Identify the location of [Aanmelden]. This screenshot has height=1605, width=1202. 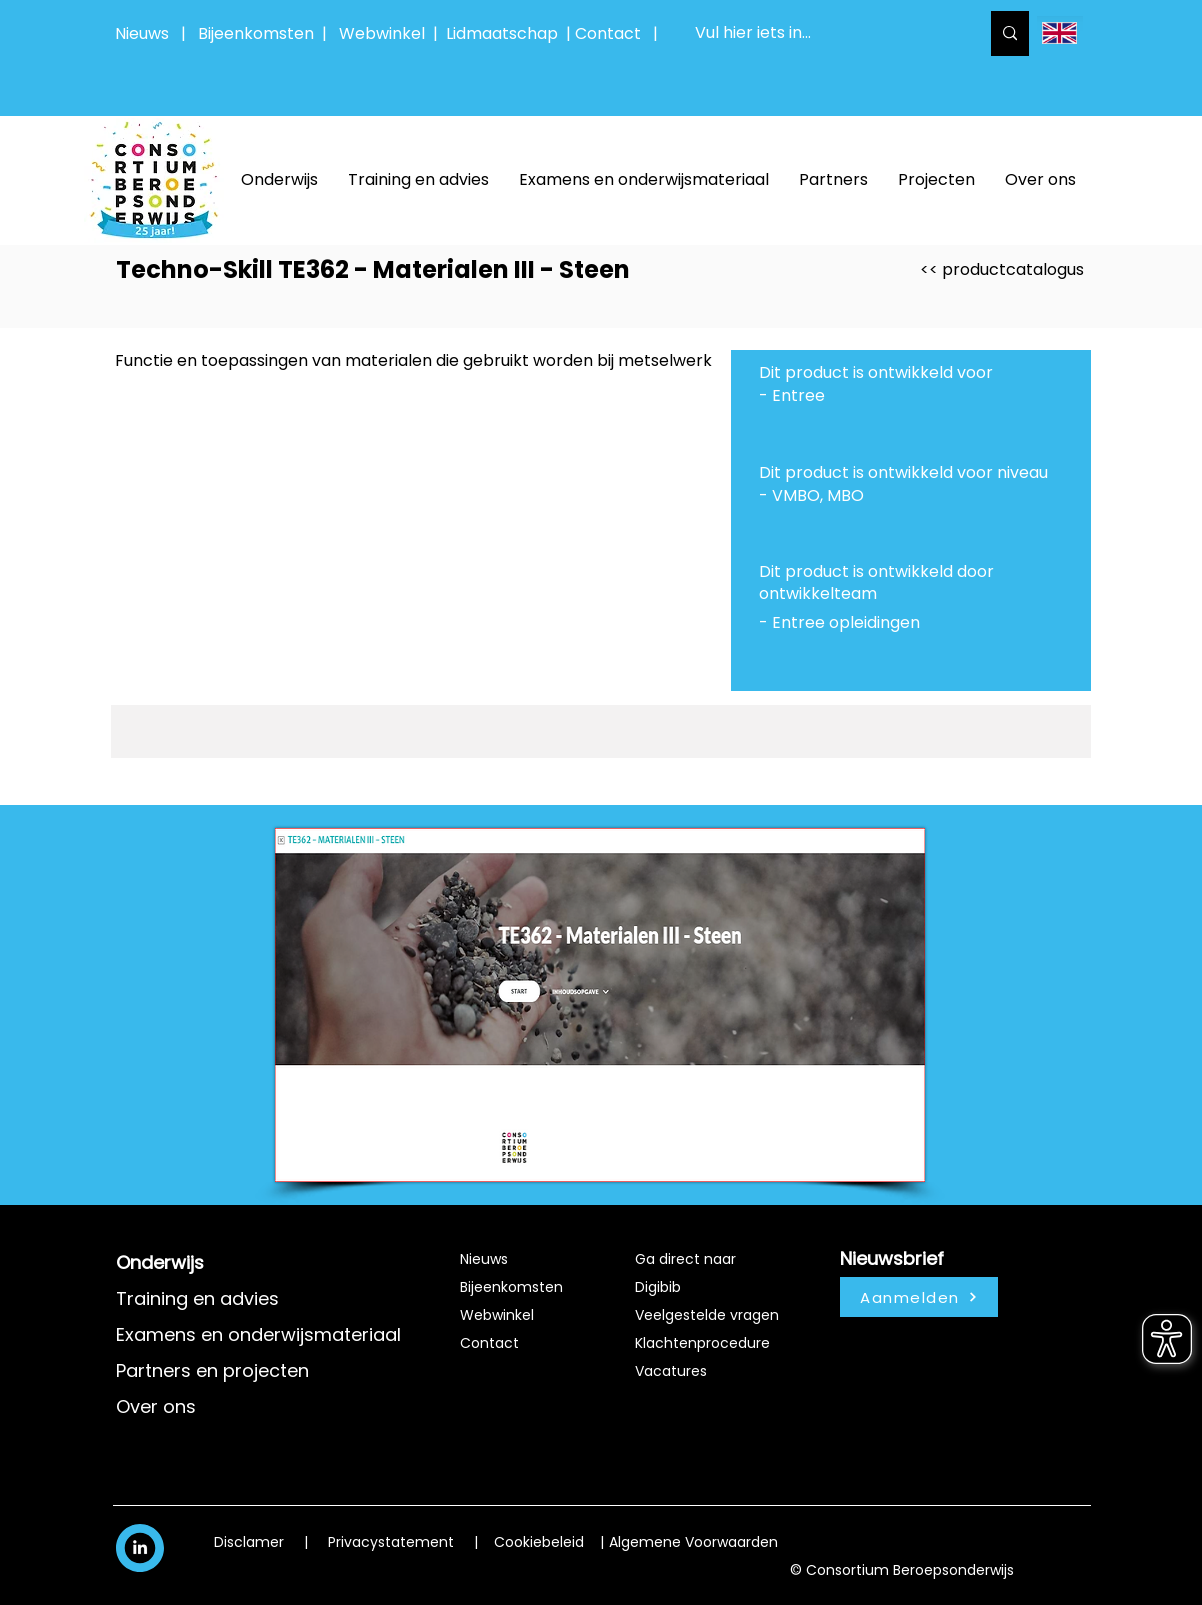
(919, 1297).